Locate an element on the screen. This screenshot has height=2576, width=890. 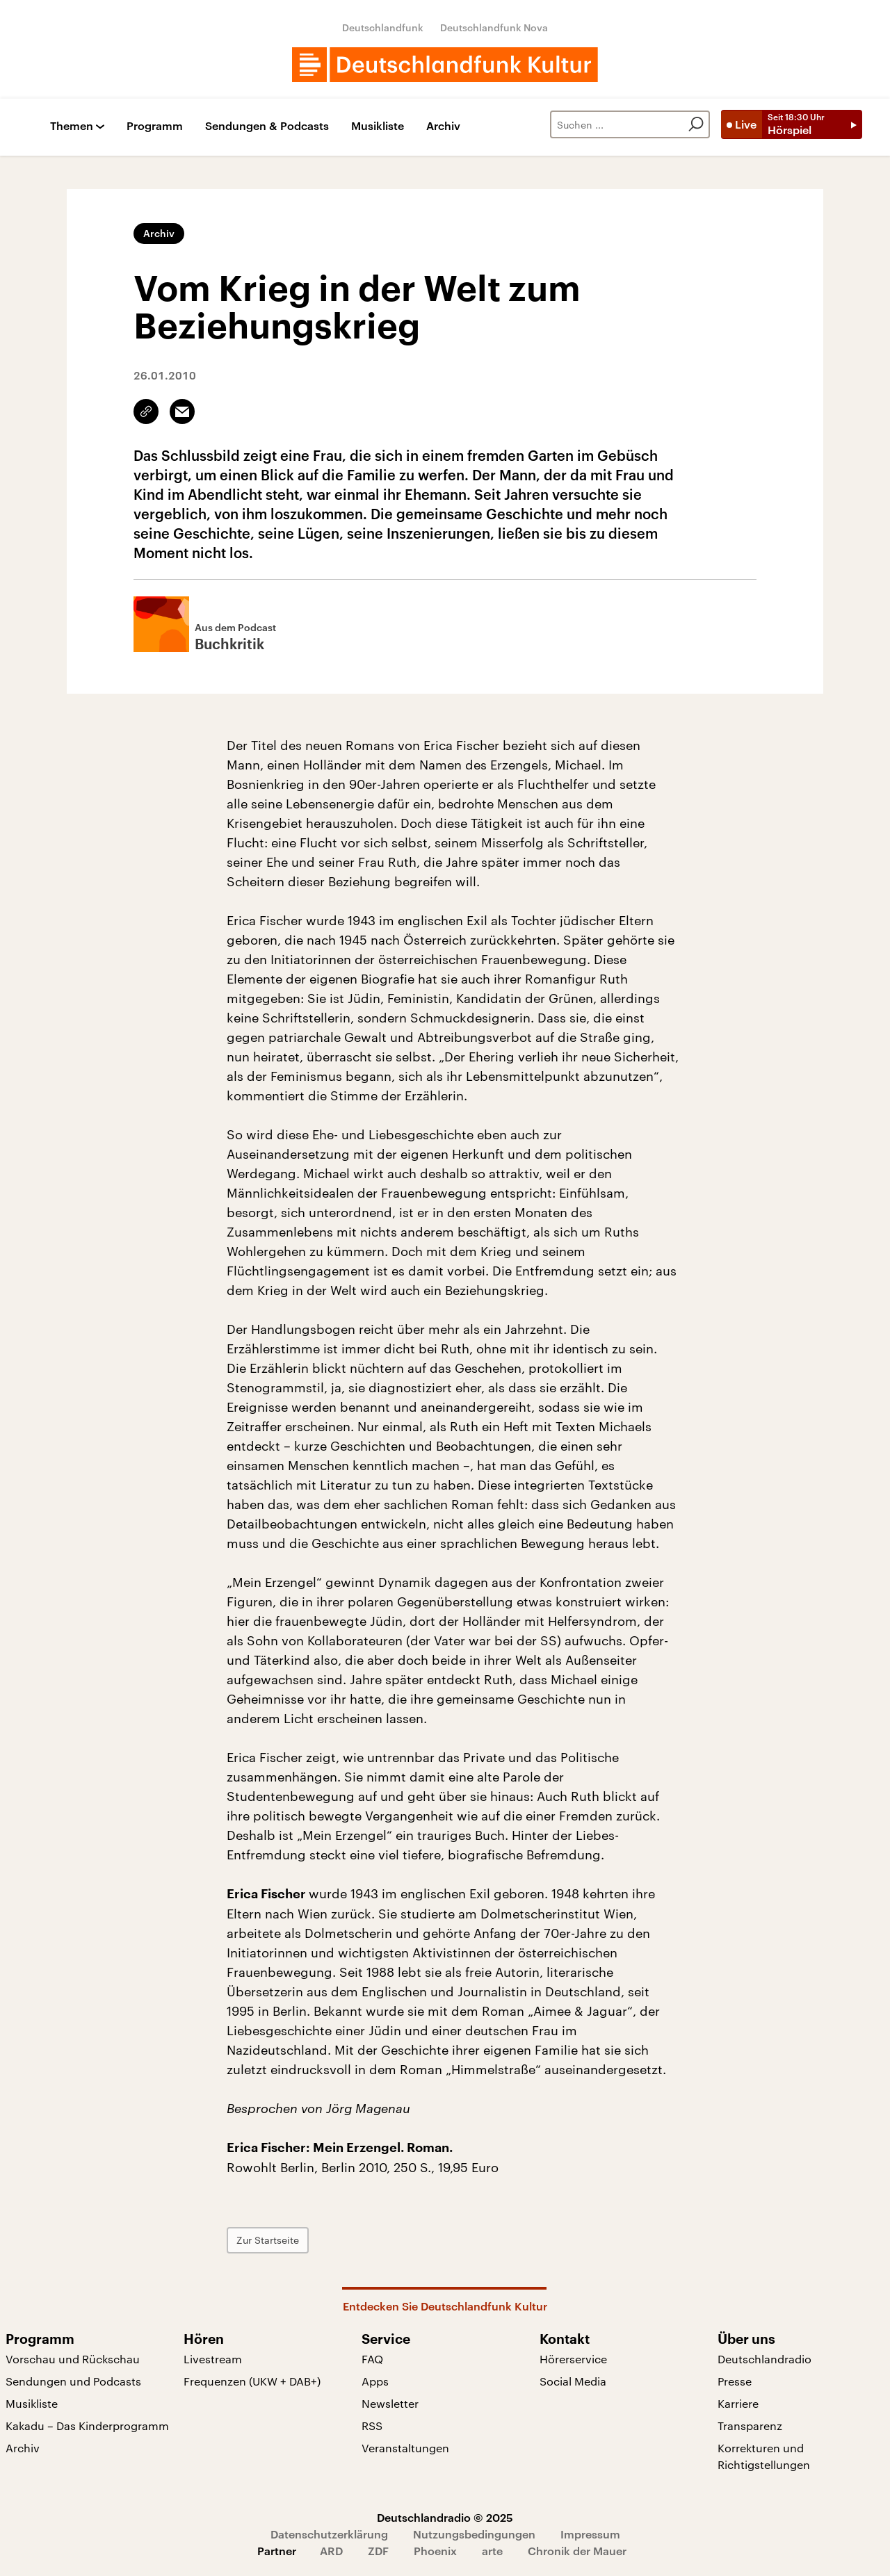
Livestream is located at coordinates (213, 2358).